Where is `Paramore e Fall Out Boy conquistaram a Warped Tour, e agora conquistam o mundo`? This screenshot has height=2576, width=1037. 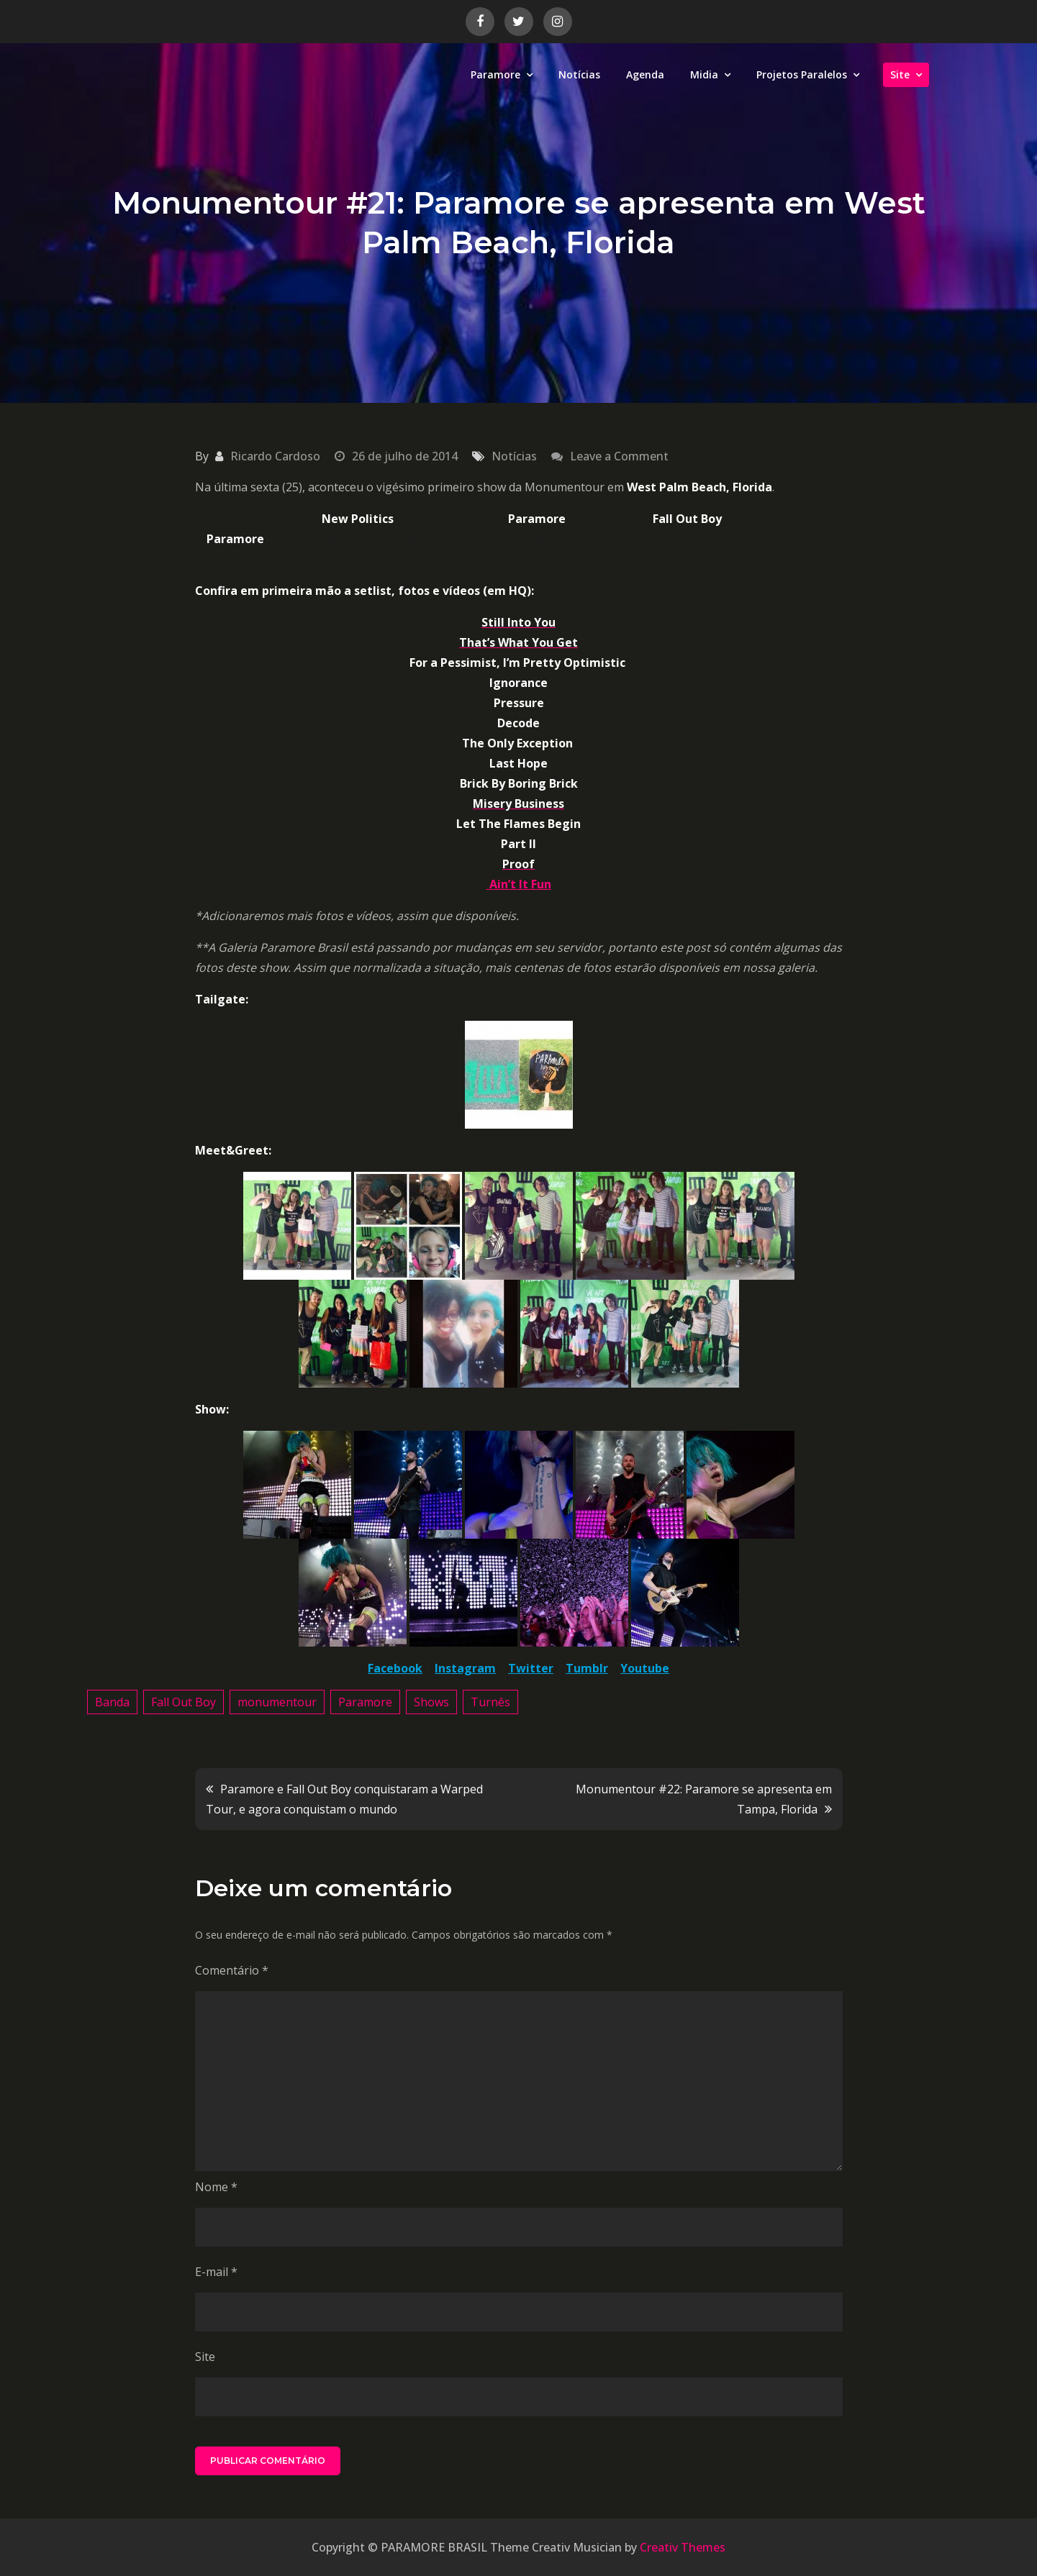
Paramore e Fall Out Boy conquistaram a Warped Tour, e agora conquistam o mundo is located at coordinates (344, 1799).